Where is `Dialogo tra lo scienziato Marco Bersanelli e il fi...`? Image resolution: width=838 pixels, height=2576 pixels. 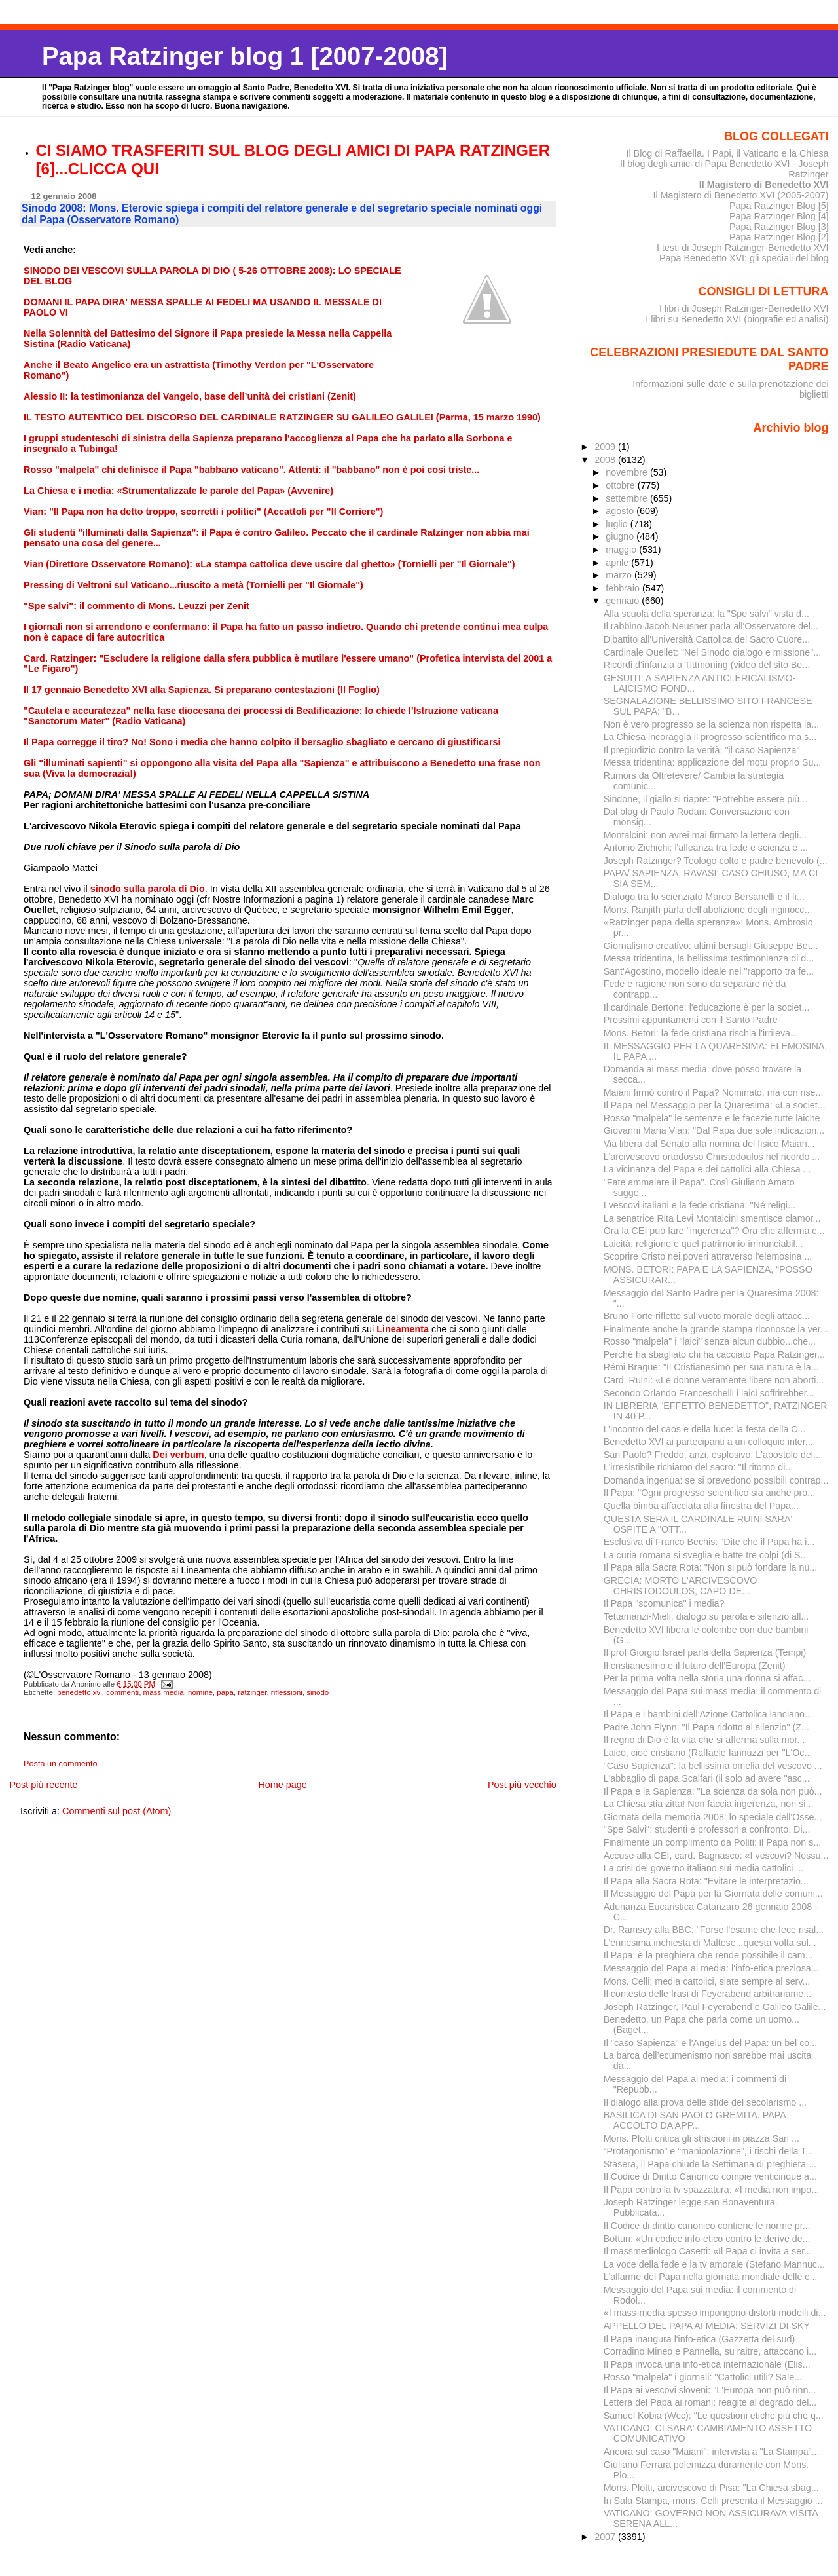 Dialogo tra lo scienziato Marco Bersanelli e il fi... is located at coordinates (704, 896).